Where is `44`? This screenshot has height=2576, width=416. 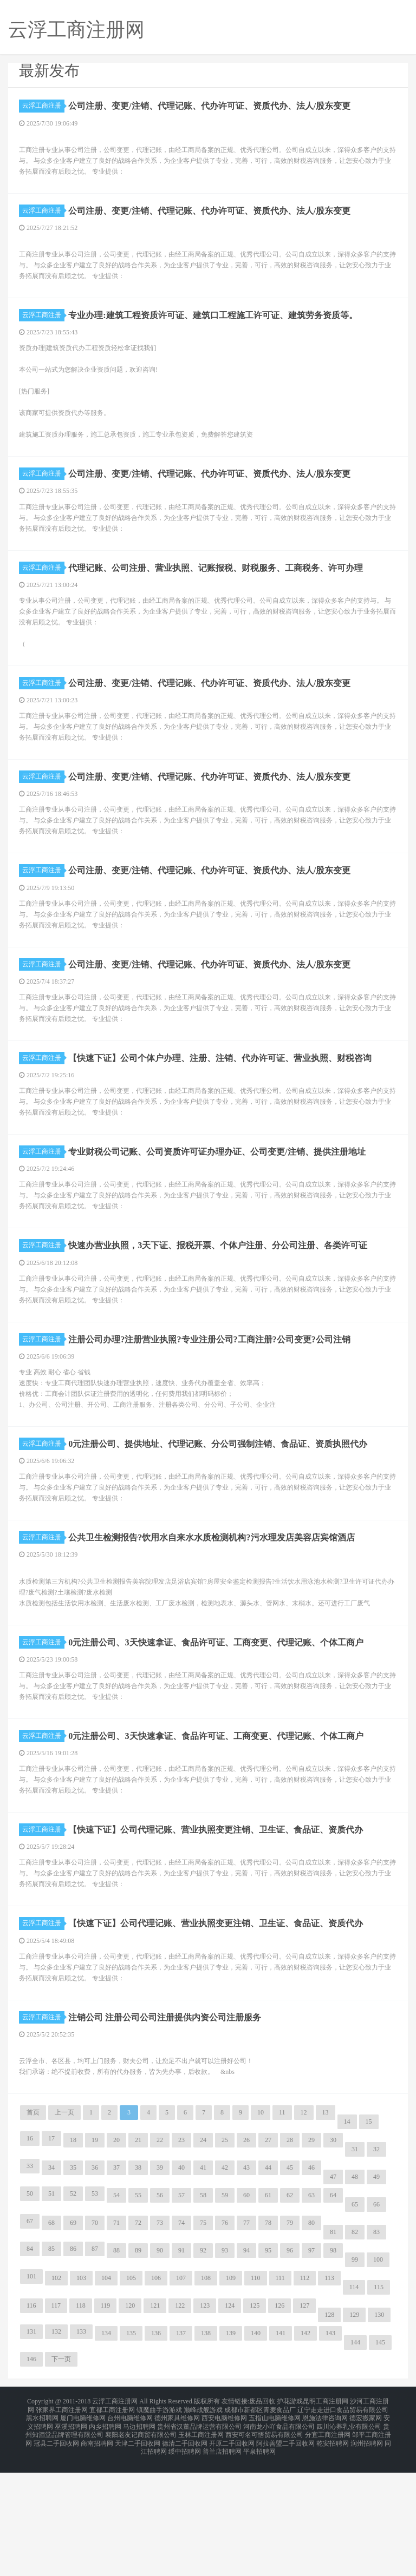
44 is located at coordinates (268, 2284).